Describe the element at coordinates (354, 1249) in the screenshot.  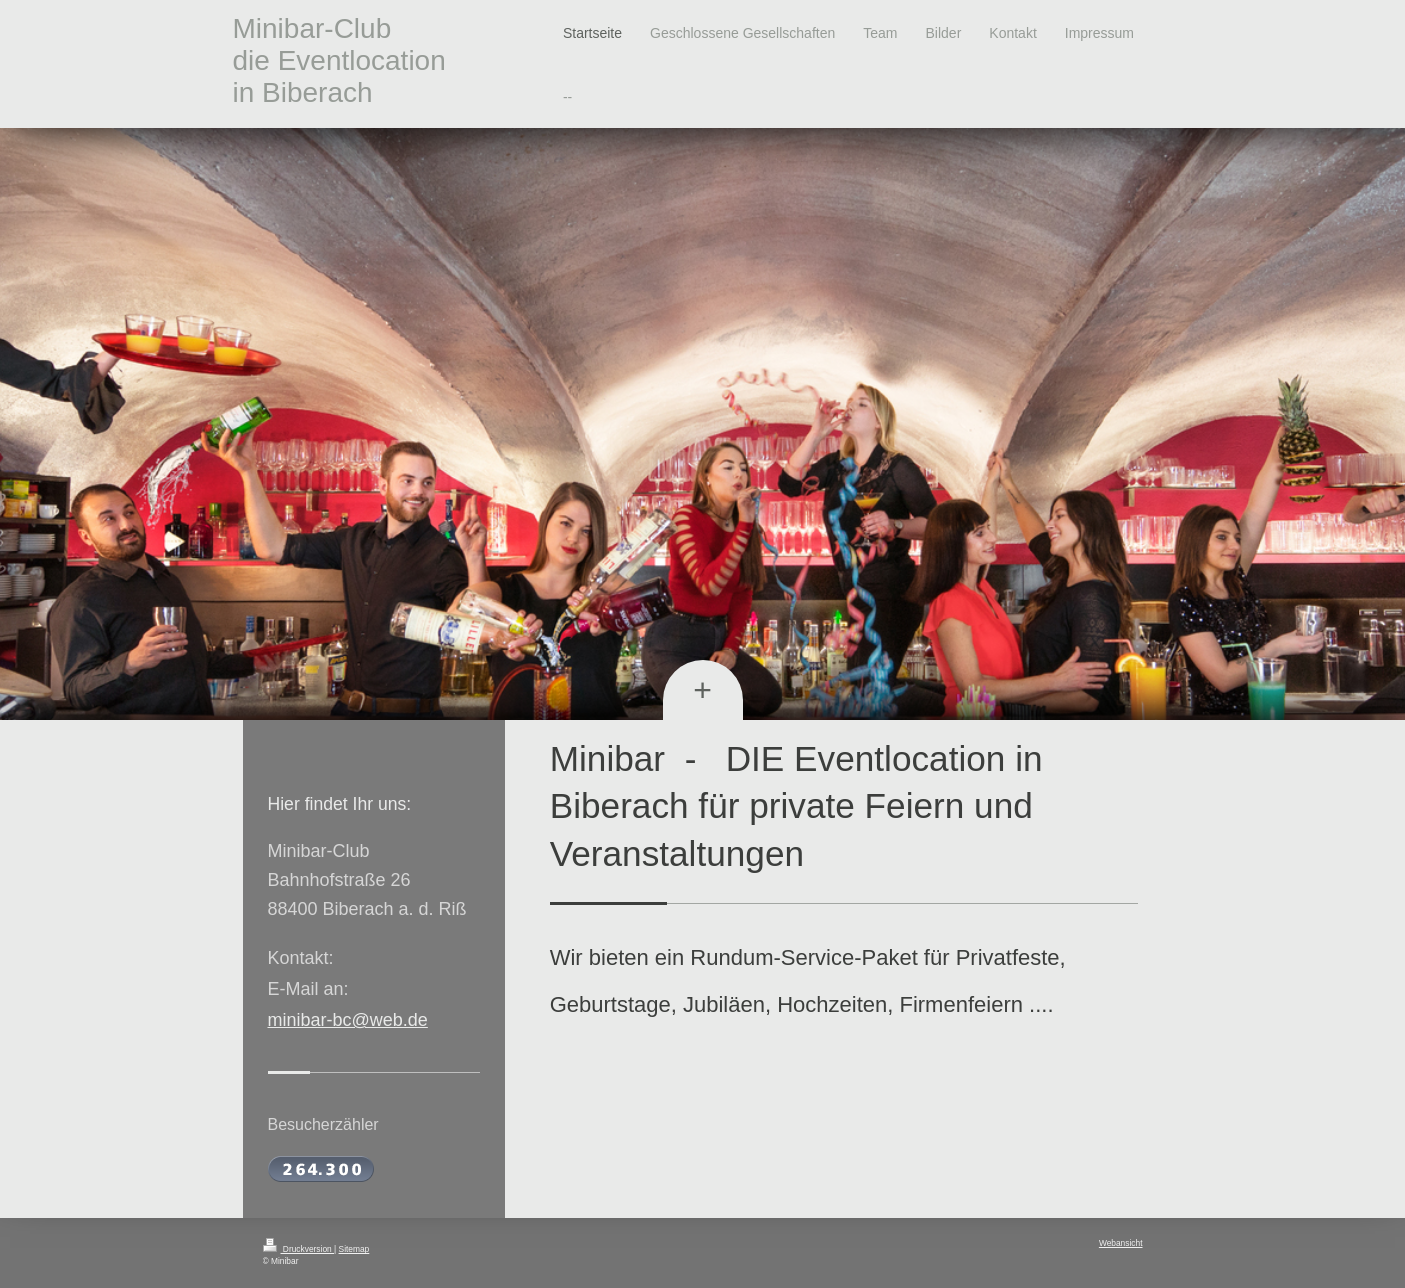
I see `Sitemap` at that location.